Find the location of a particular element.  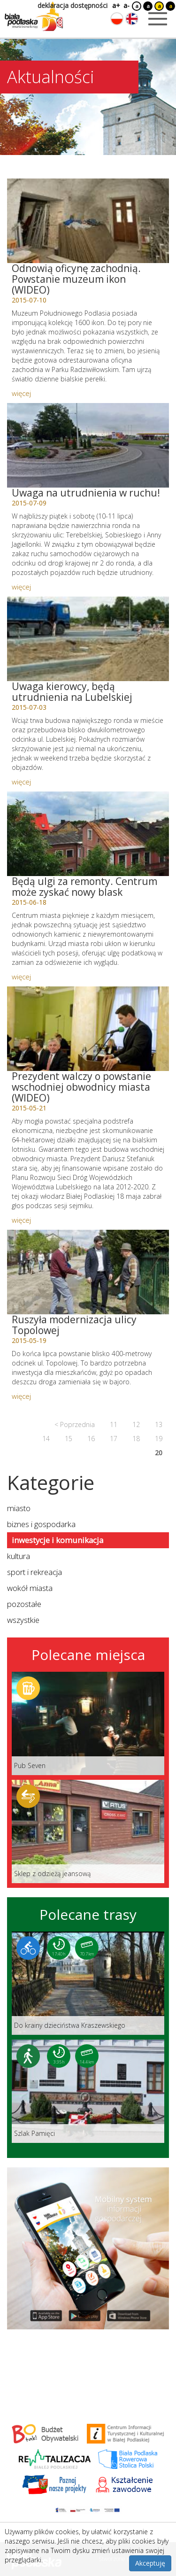

pozostałe is located at coordinates (24, 1603).